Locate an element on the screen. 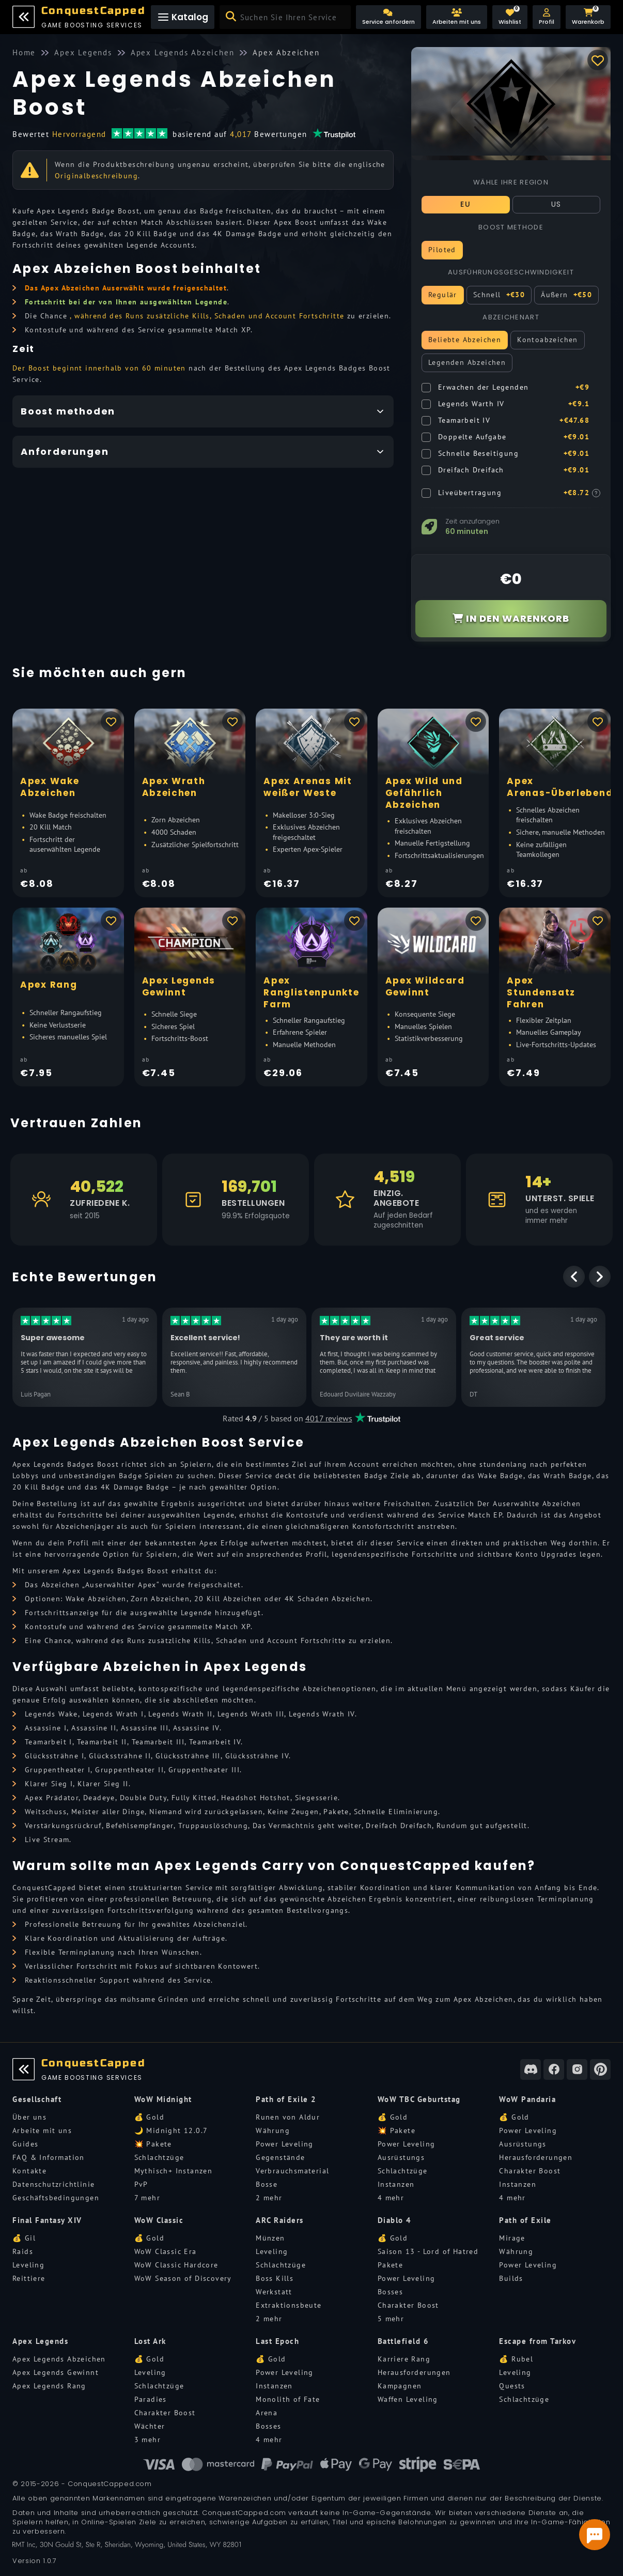 The image size is (623, 2576). WoW Classic Era is located at coordinates (165, 2251).